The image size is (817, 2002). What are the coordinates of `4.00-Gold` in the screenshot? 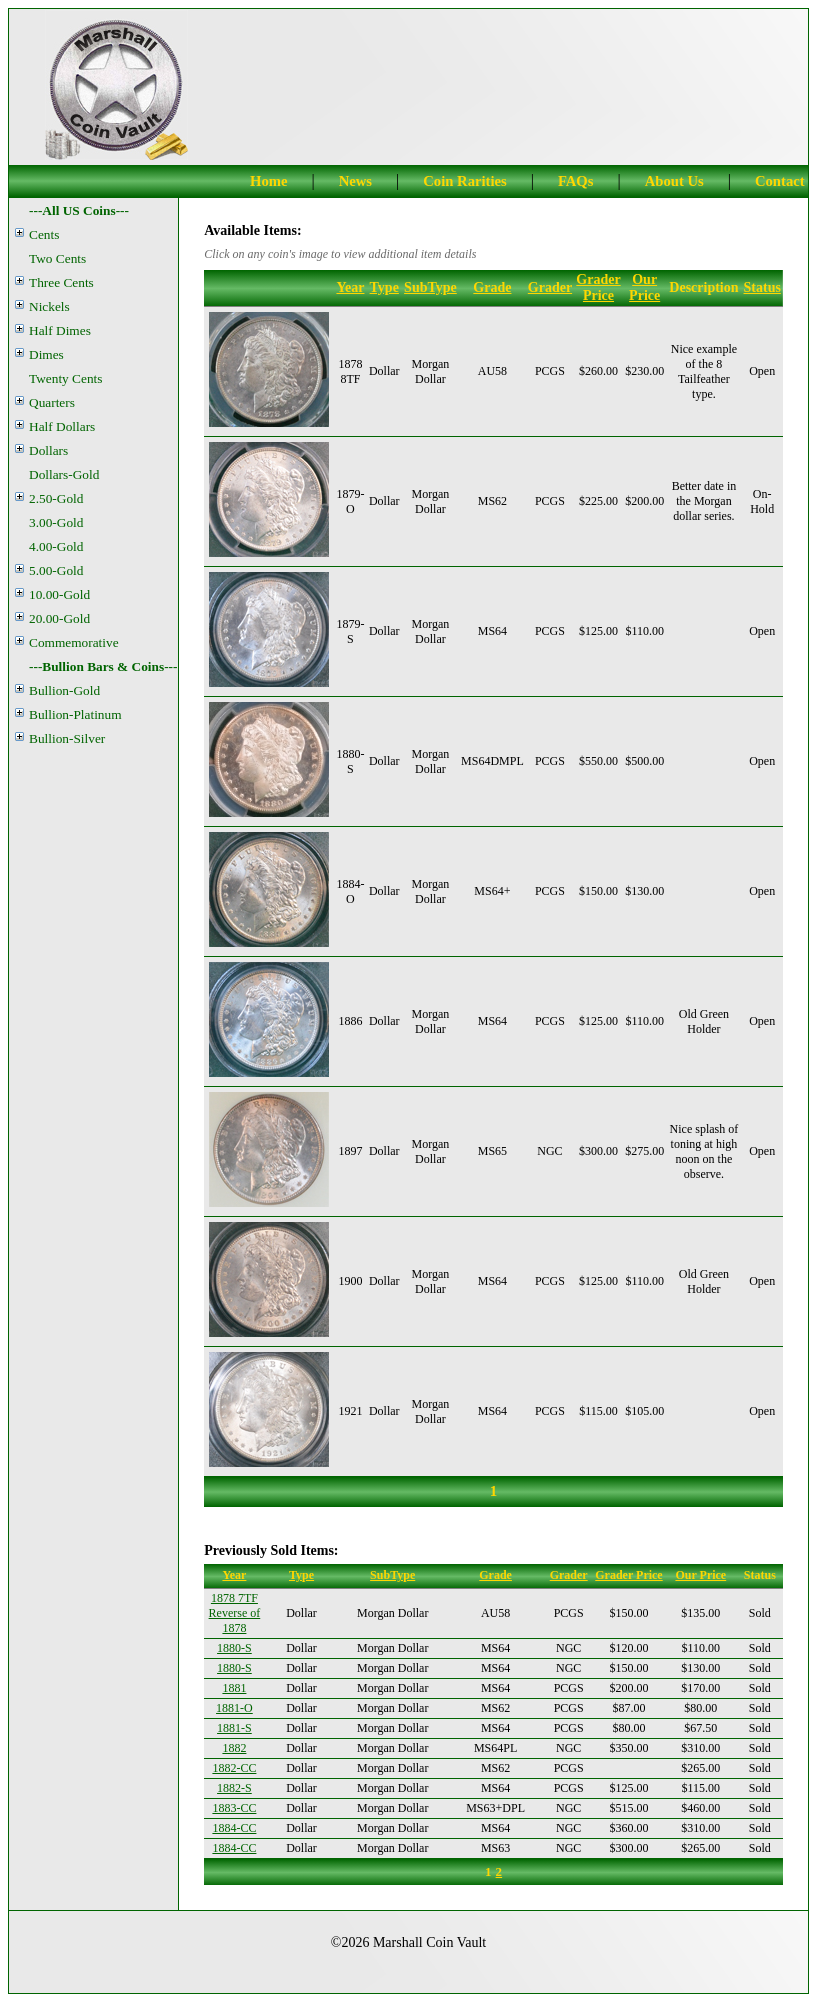 It's located at (56, 546).